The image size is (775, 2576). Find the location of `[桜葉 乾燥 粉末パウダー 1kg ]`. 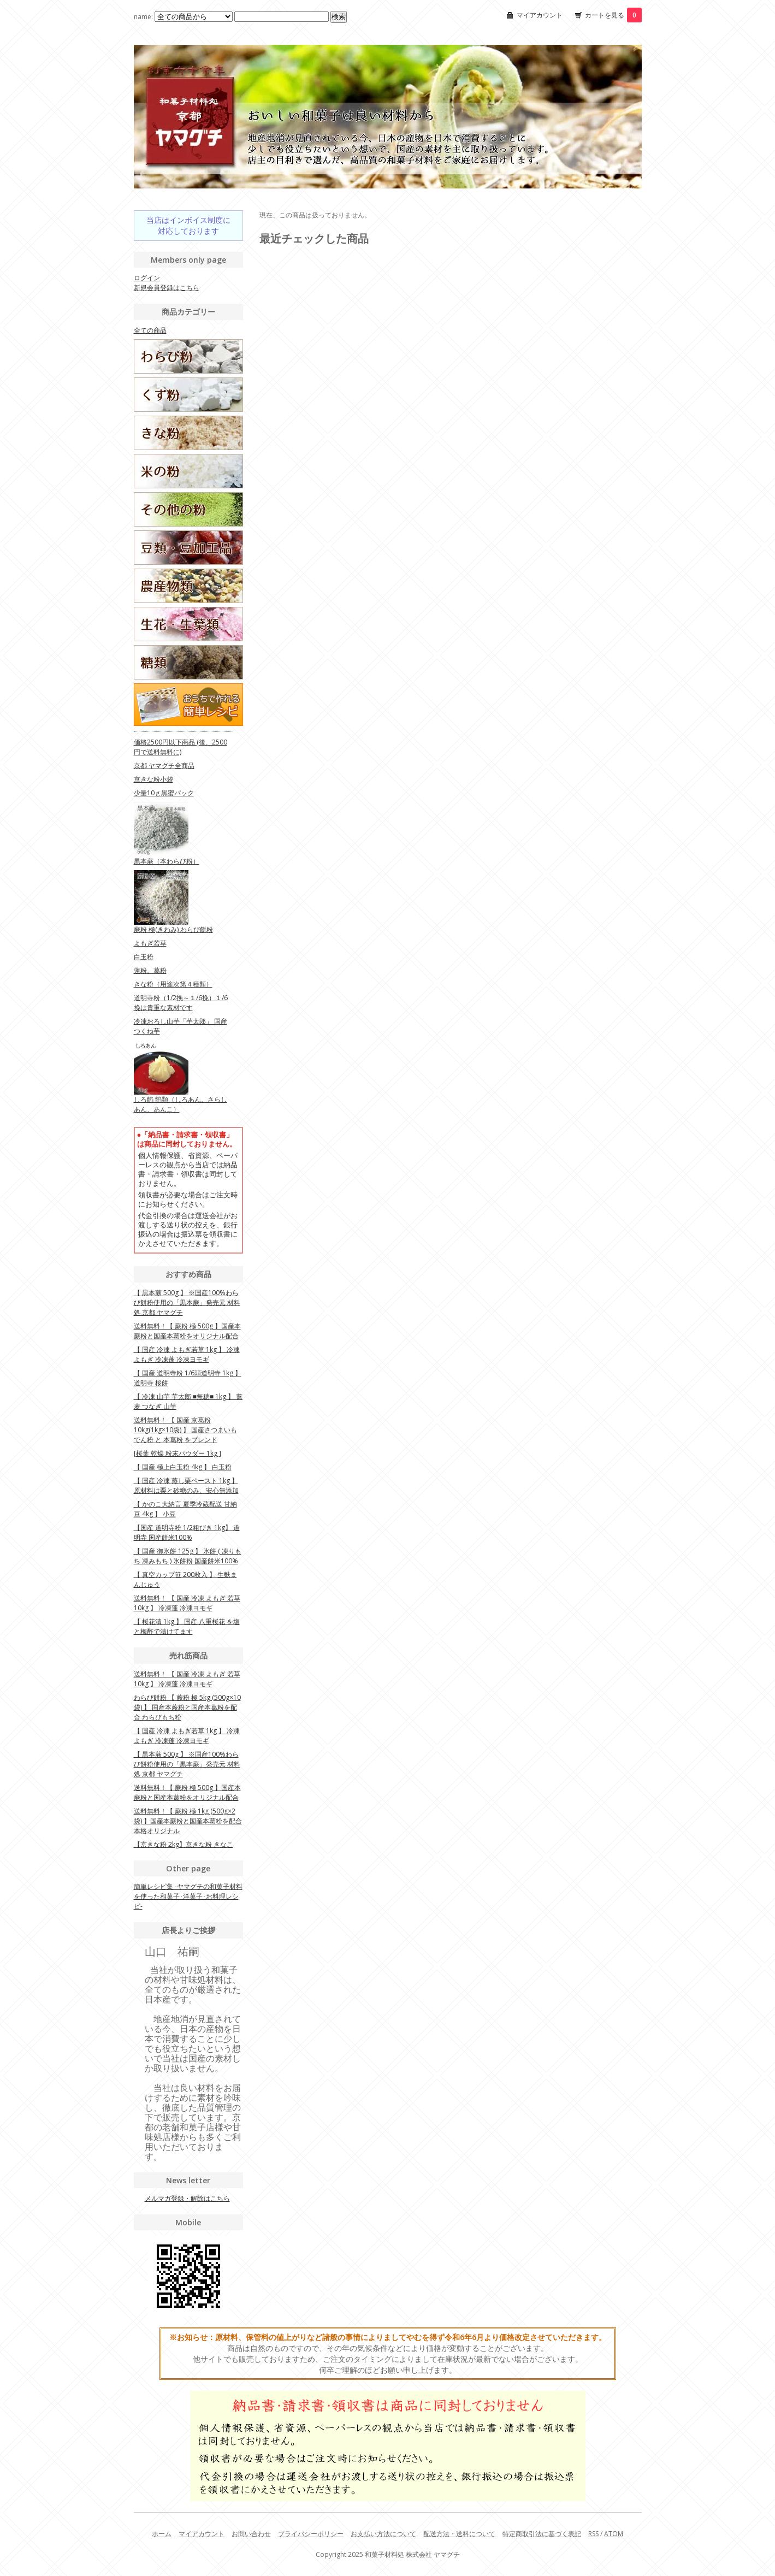

[桜葉 乾燥 粉末パウダー 1kg ] is located at coordinates (177, 1453).